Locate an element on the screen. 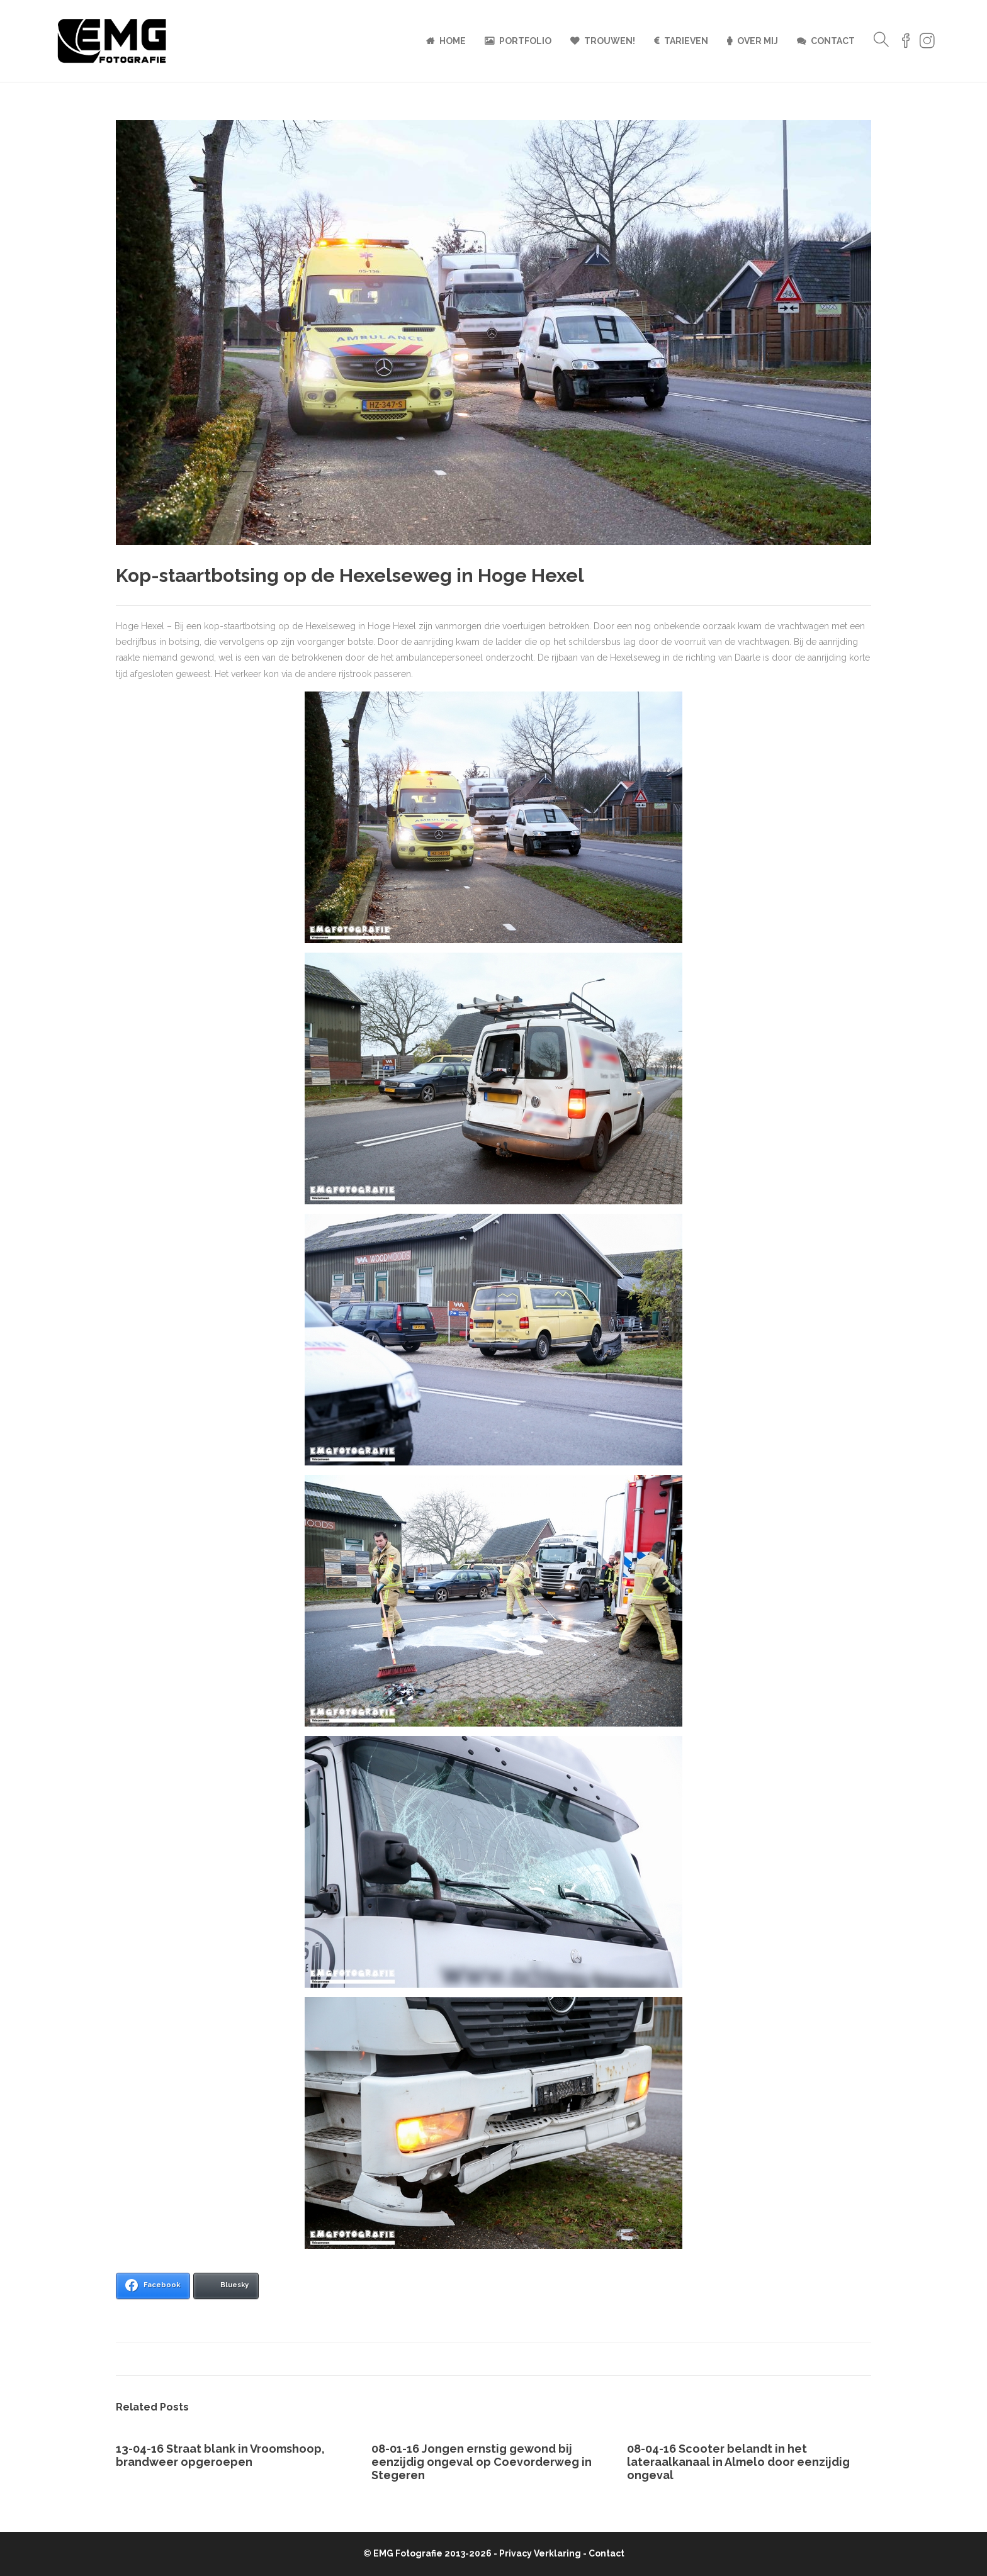 This screenshot has height=2576, width=987. Trouwen! is located at coordinates (609, 41).